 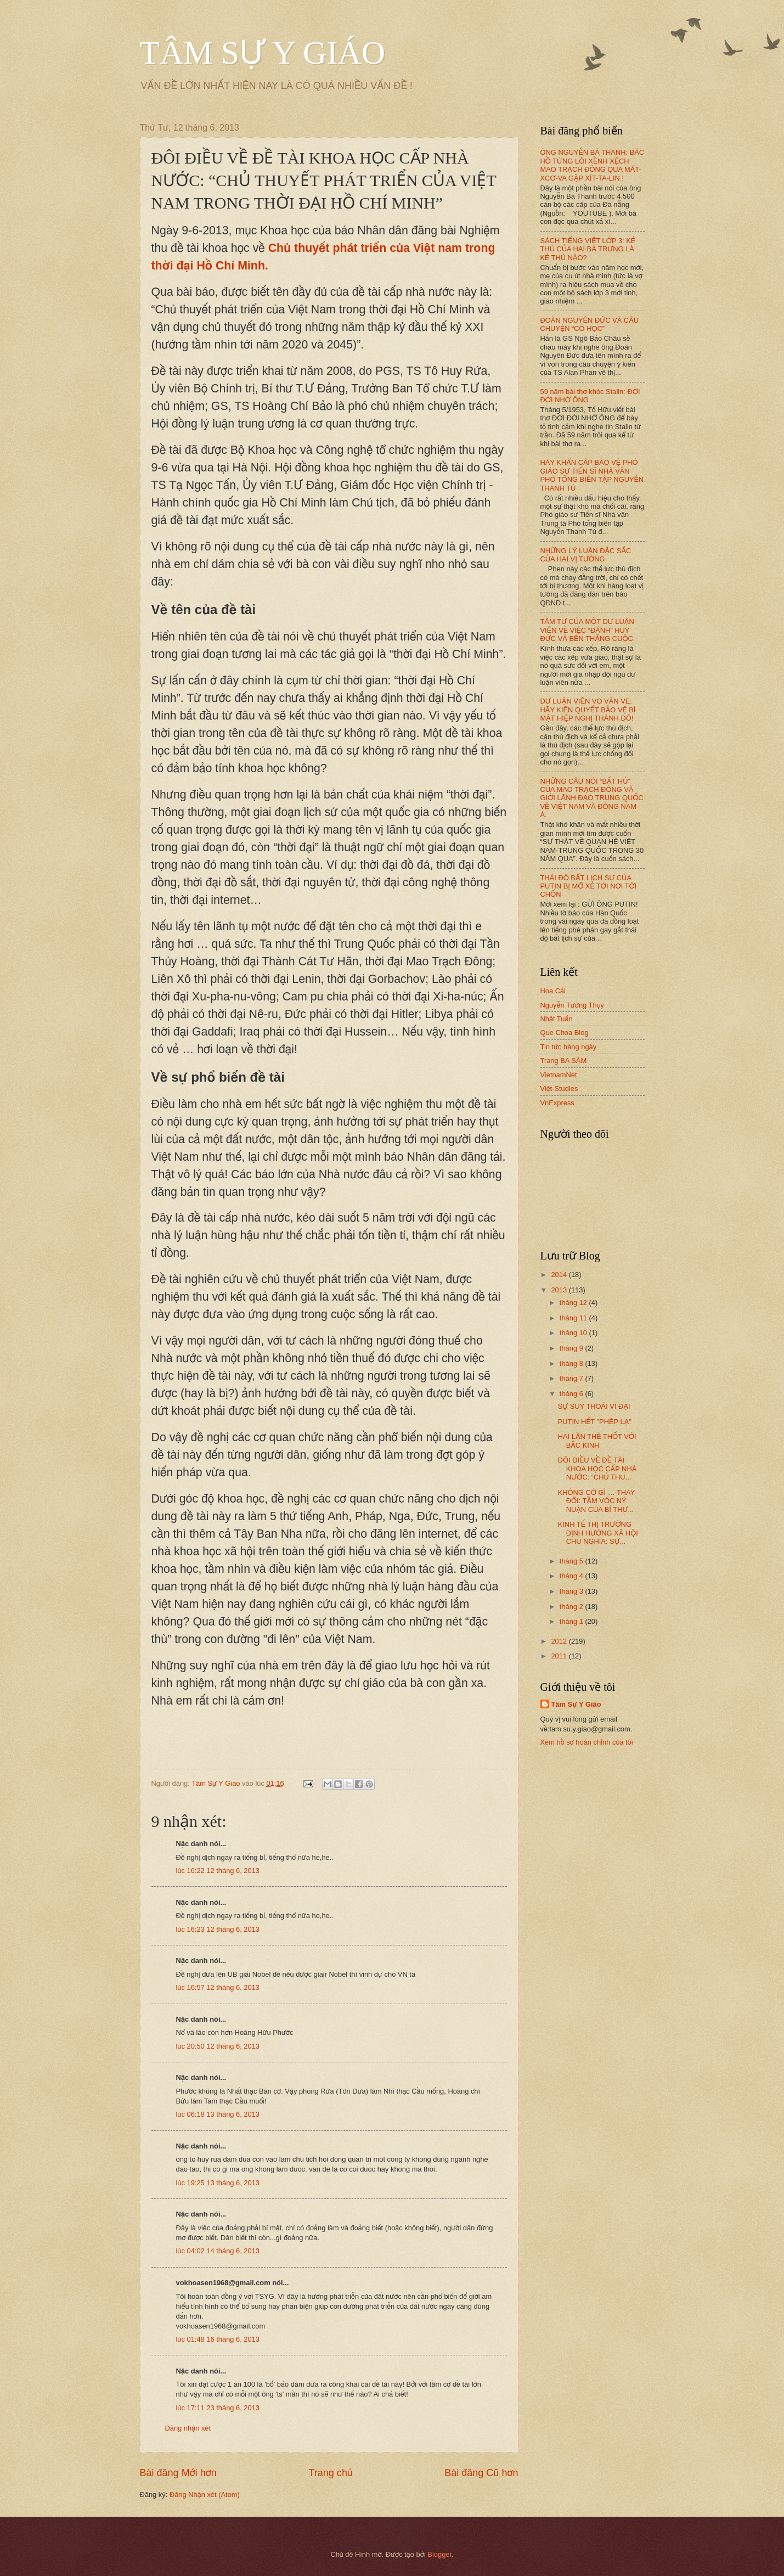 What do you see at coordinates (574, 1318) in the screenshot?
I see `tháng 11` at bounding box center [574, 1318].